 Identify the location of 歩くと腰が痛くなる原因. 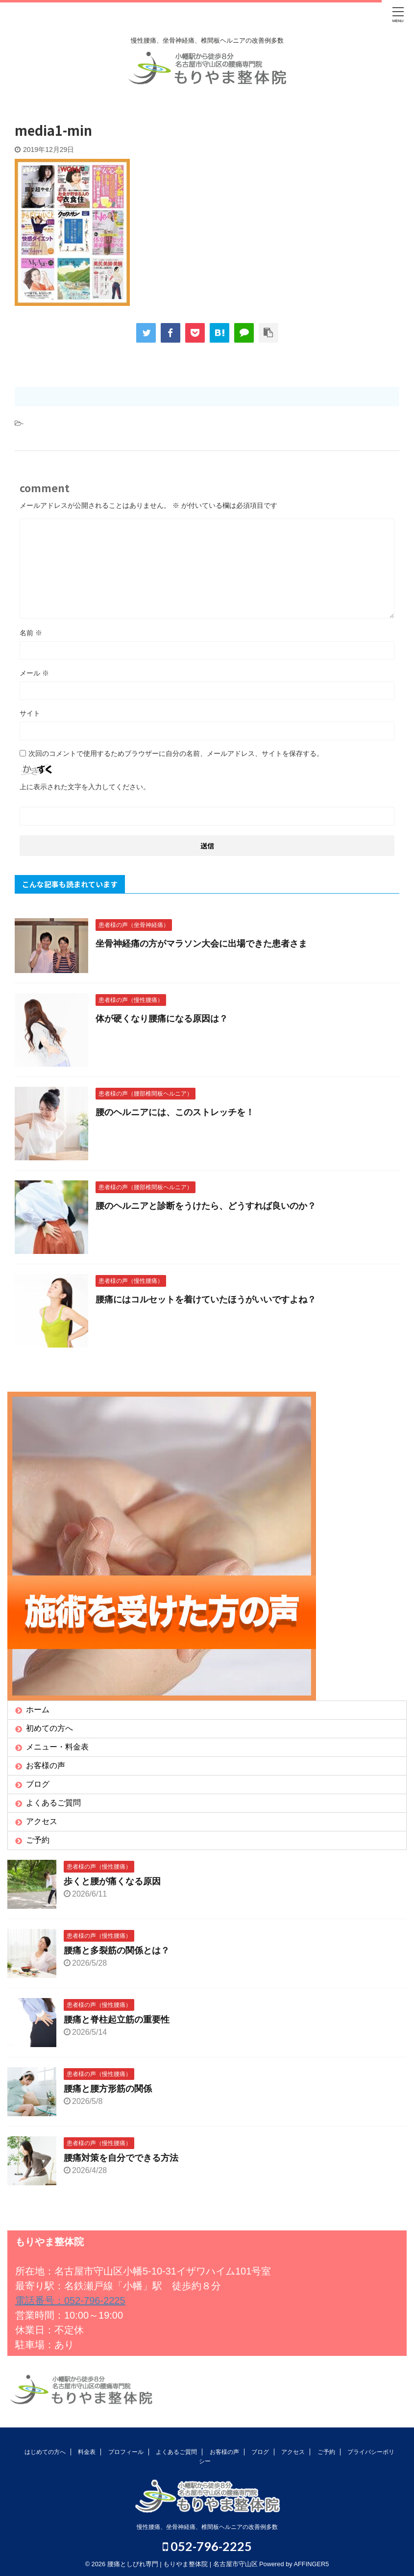
(112, 1881).